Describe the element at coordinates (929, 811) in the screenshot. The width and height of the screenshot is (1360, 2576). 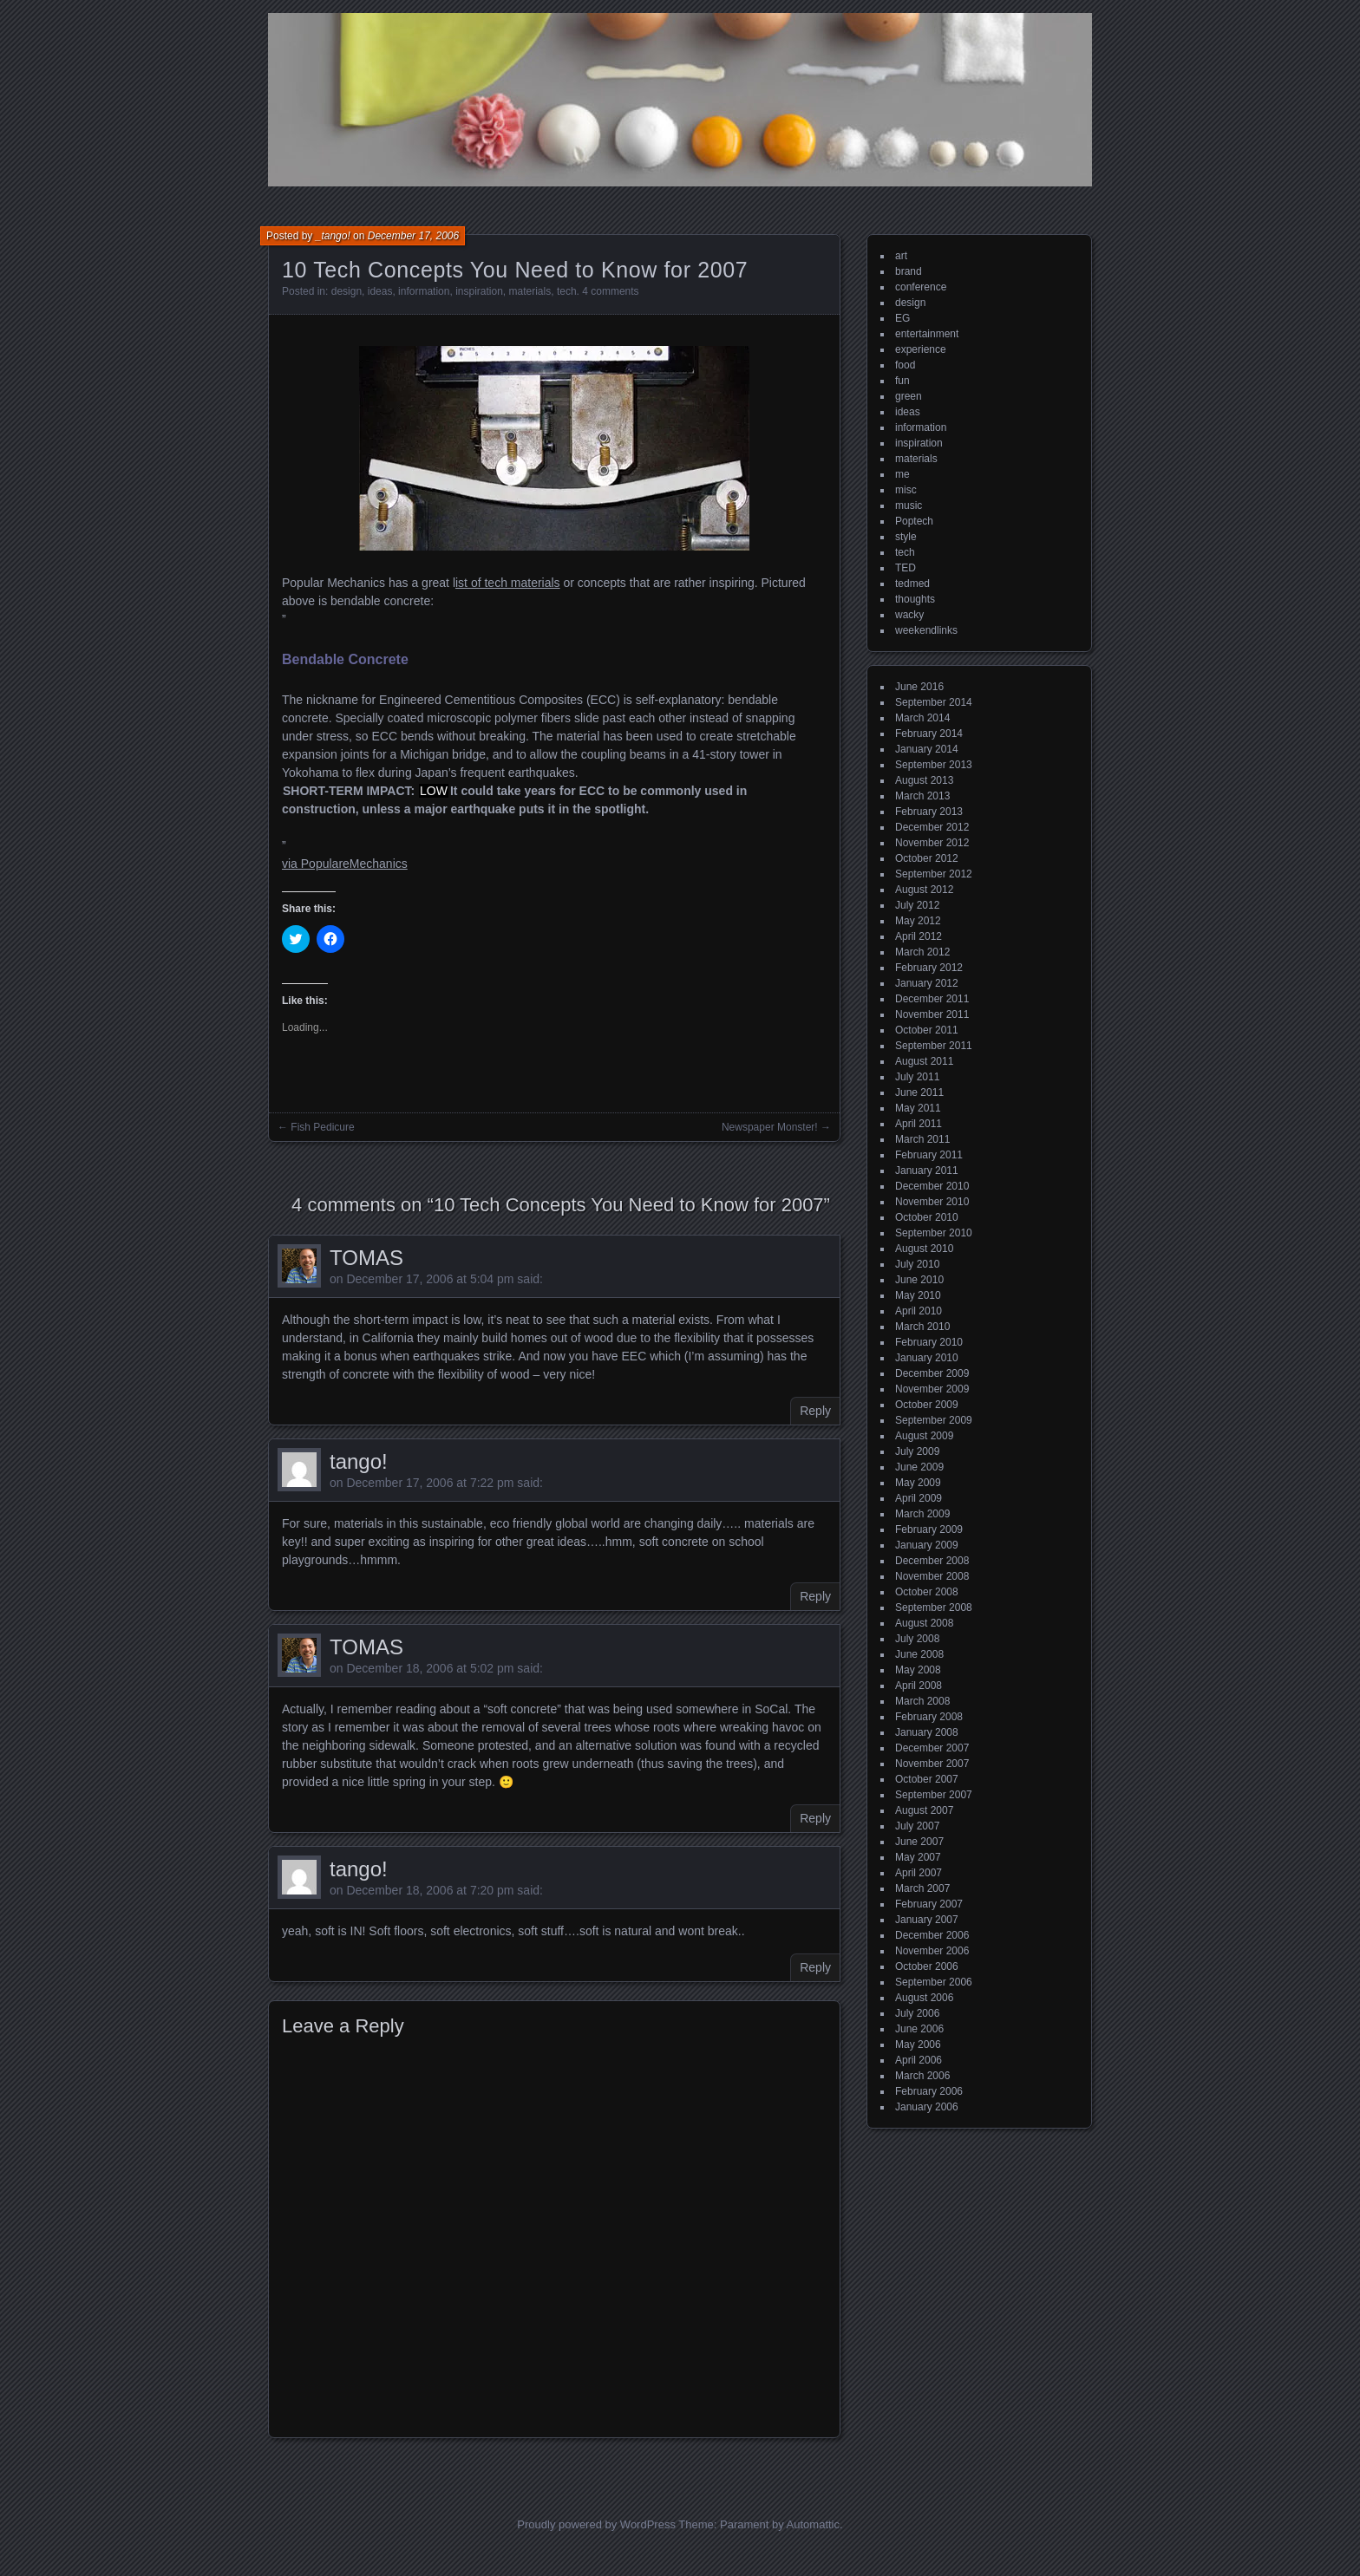
I see `February 2013` at that location.